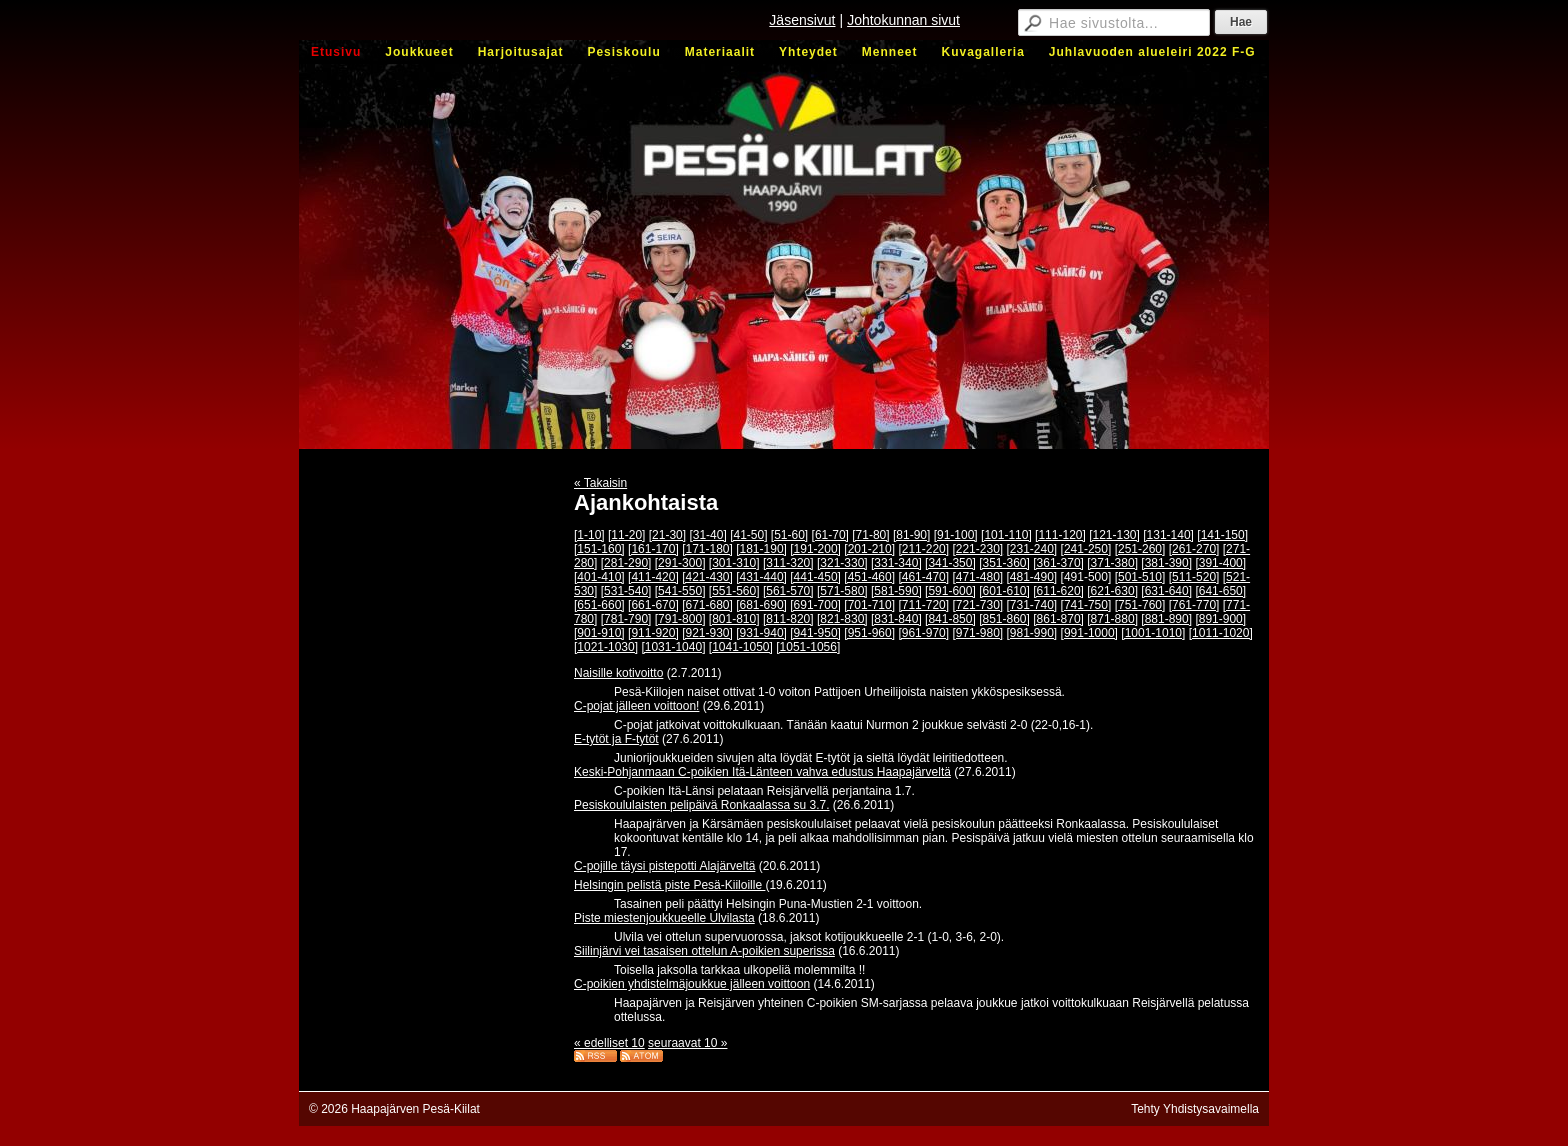 Image resolution: width=1568 pixels, height=1146 pixels. Describe the element at coordinates (626, 619) in the screenshot. I see `[781-790]` at that location.